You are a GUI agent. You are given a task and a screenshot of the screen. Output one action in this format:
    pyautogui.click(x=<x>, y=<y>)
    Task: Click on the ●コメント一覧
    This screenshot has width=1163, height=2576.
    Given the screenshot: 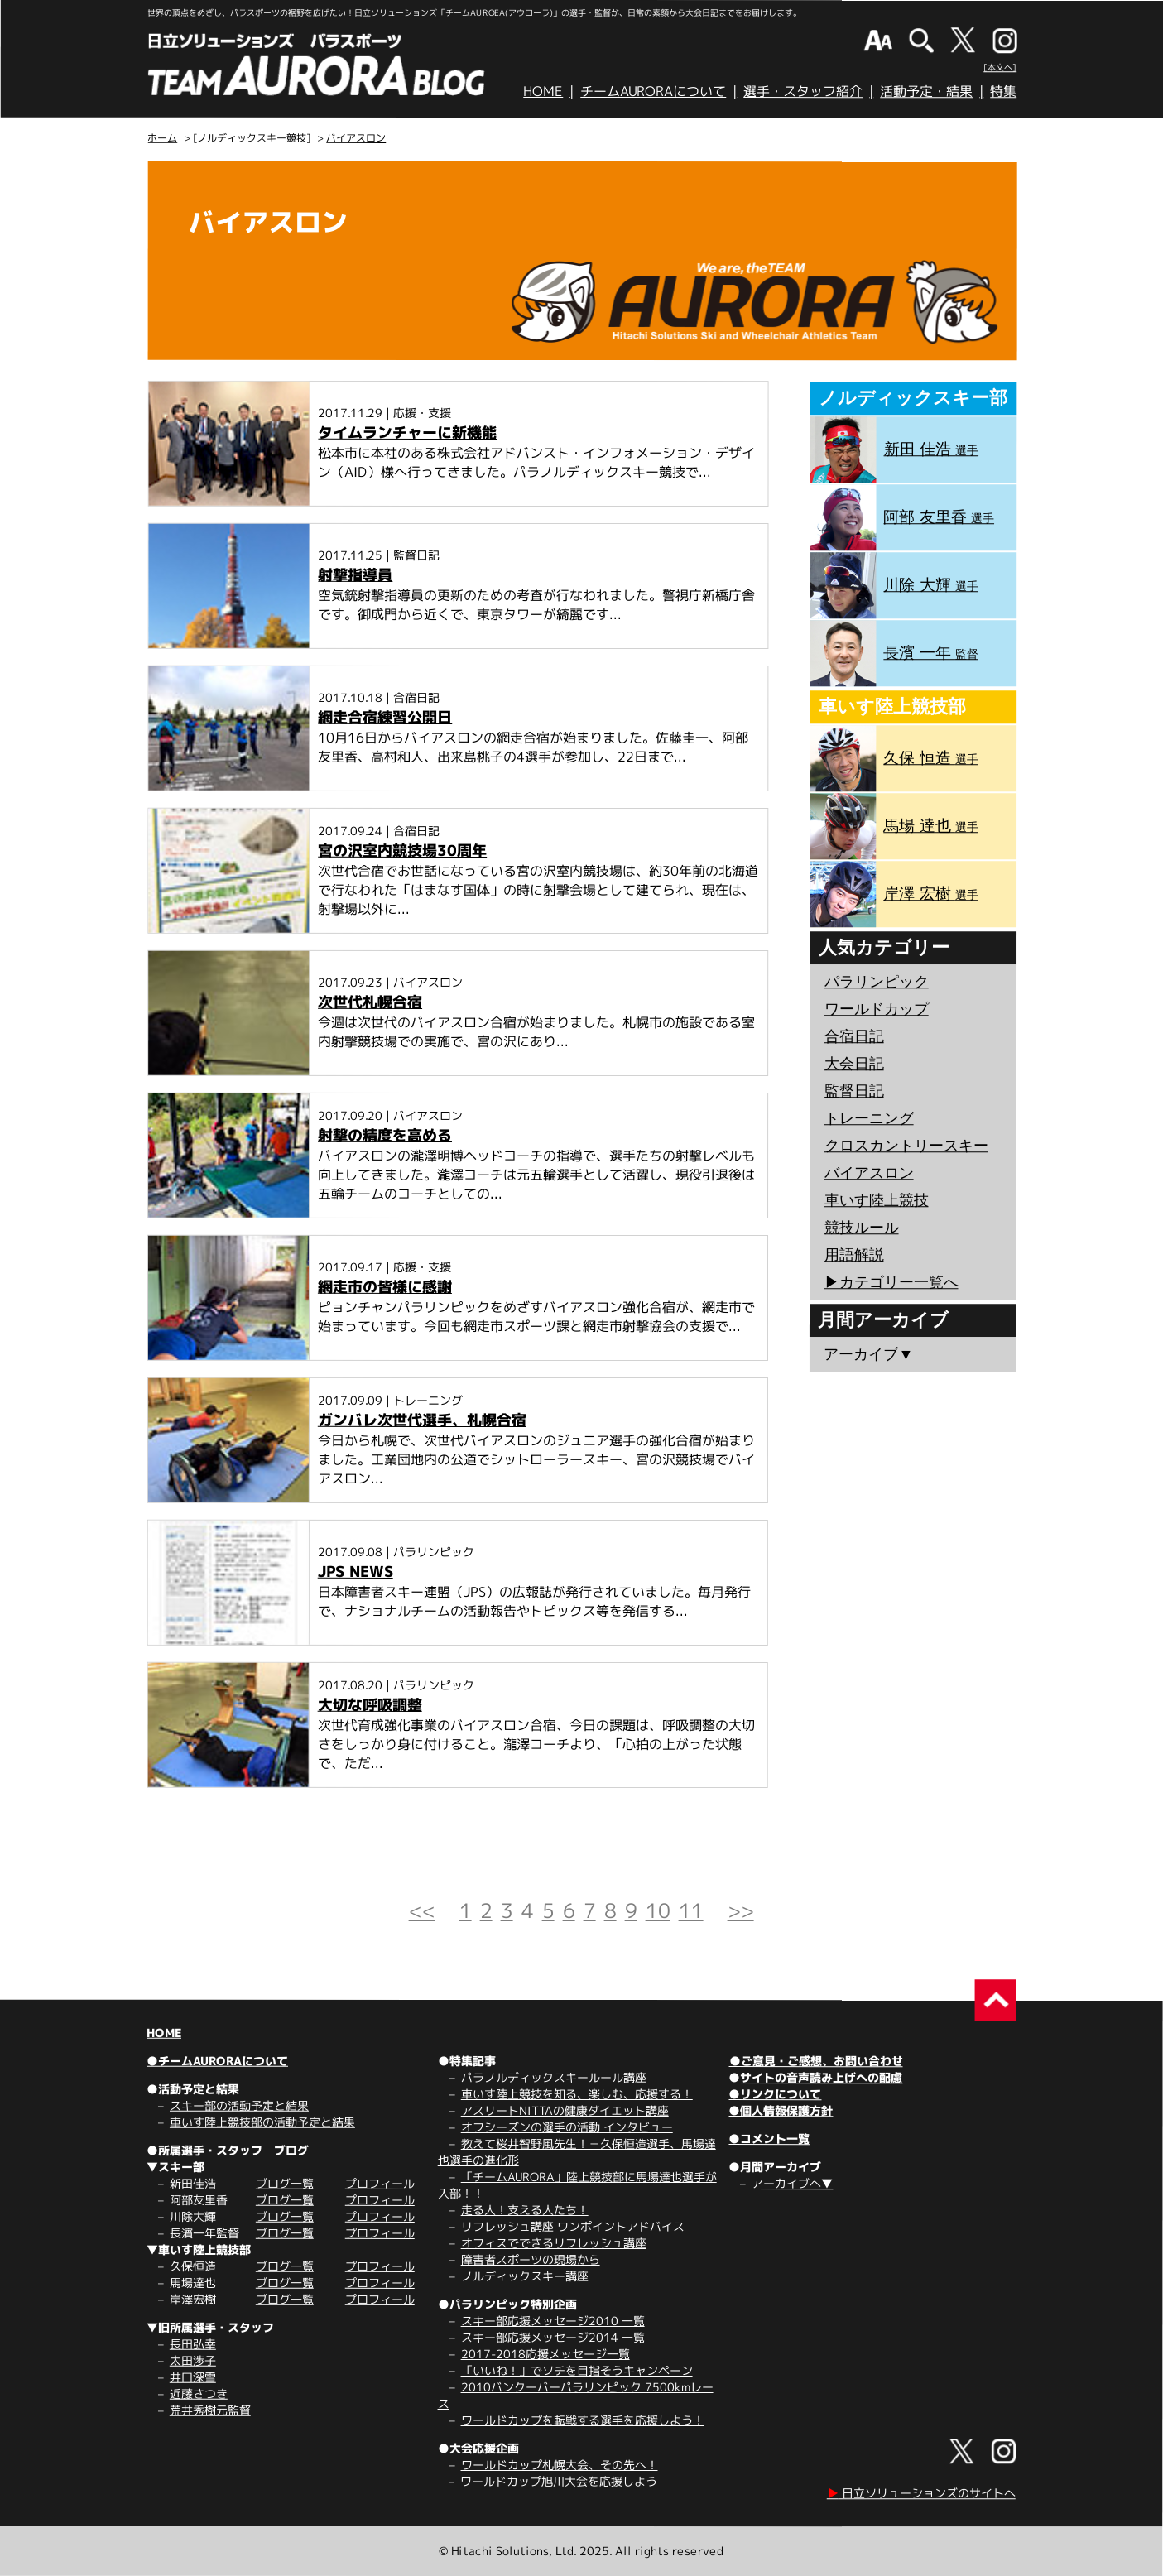 What is the action you would take?
    pyautogui.click(x=769, y=2138)
    